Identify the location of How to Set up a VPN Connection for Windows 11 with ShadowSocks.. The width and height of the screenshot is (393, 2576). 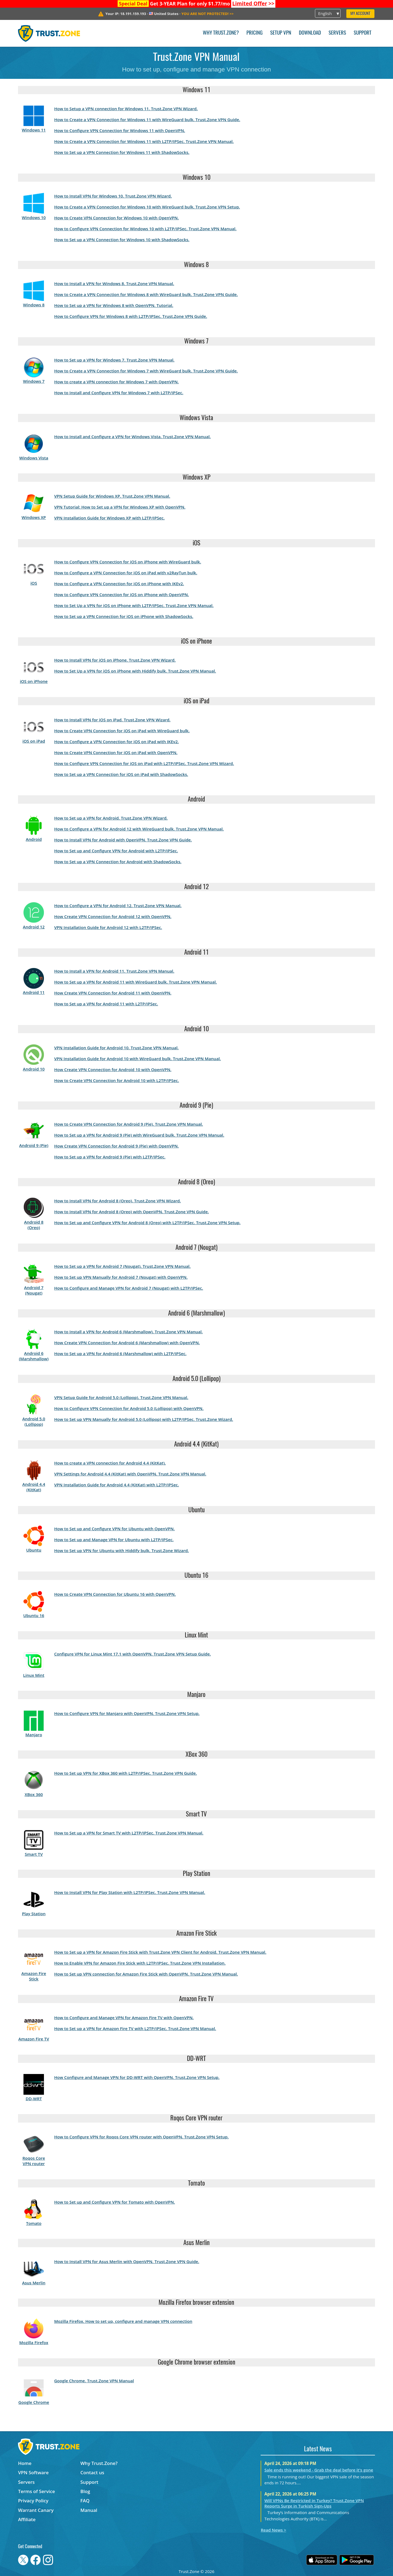
(121, 152).